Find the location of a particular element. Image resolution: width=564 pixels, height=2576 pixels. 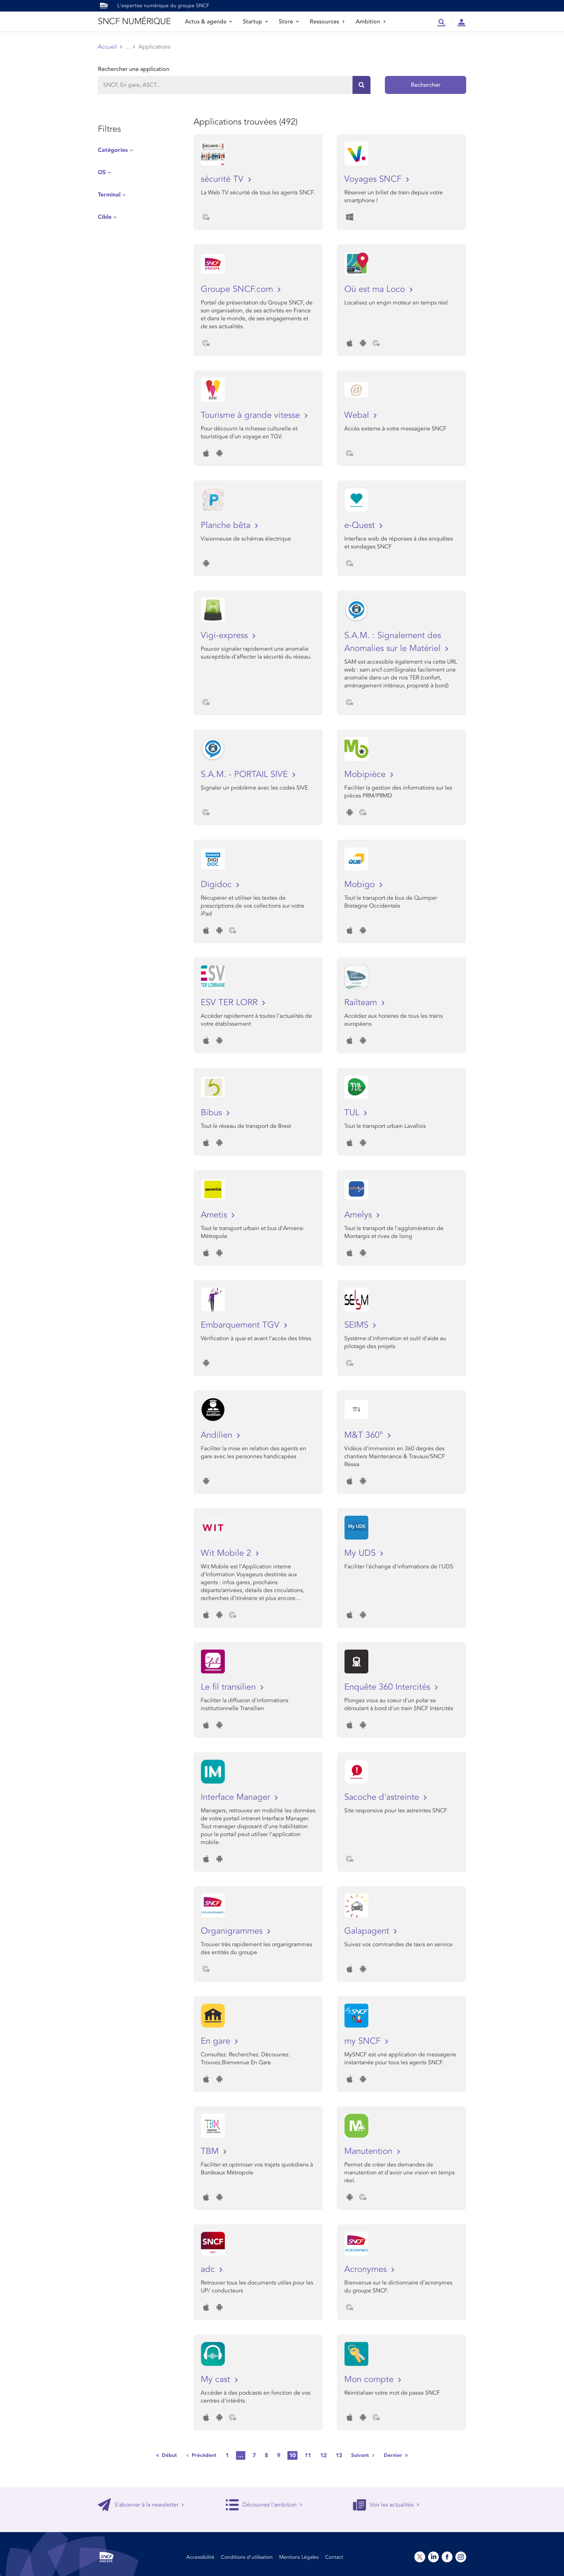

Bibus is located at coordinates (212, 1112).